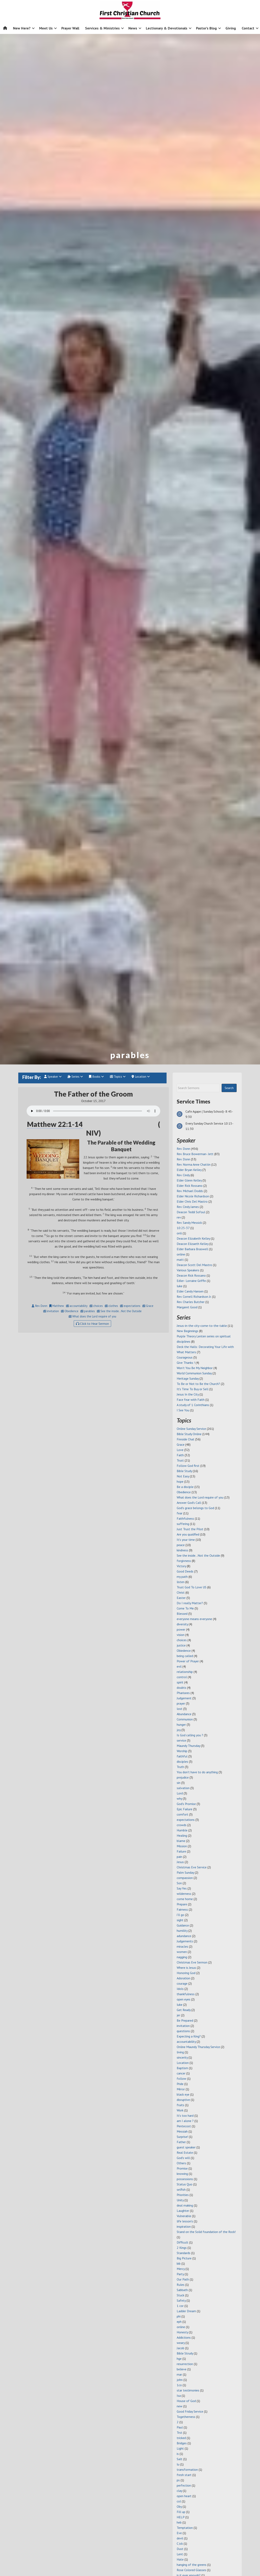 This screenshot has width=260, height=2576. I want to click on suffering, so click(183, 1524).